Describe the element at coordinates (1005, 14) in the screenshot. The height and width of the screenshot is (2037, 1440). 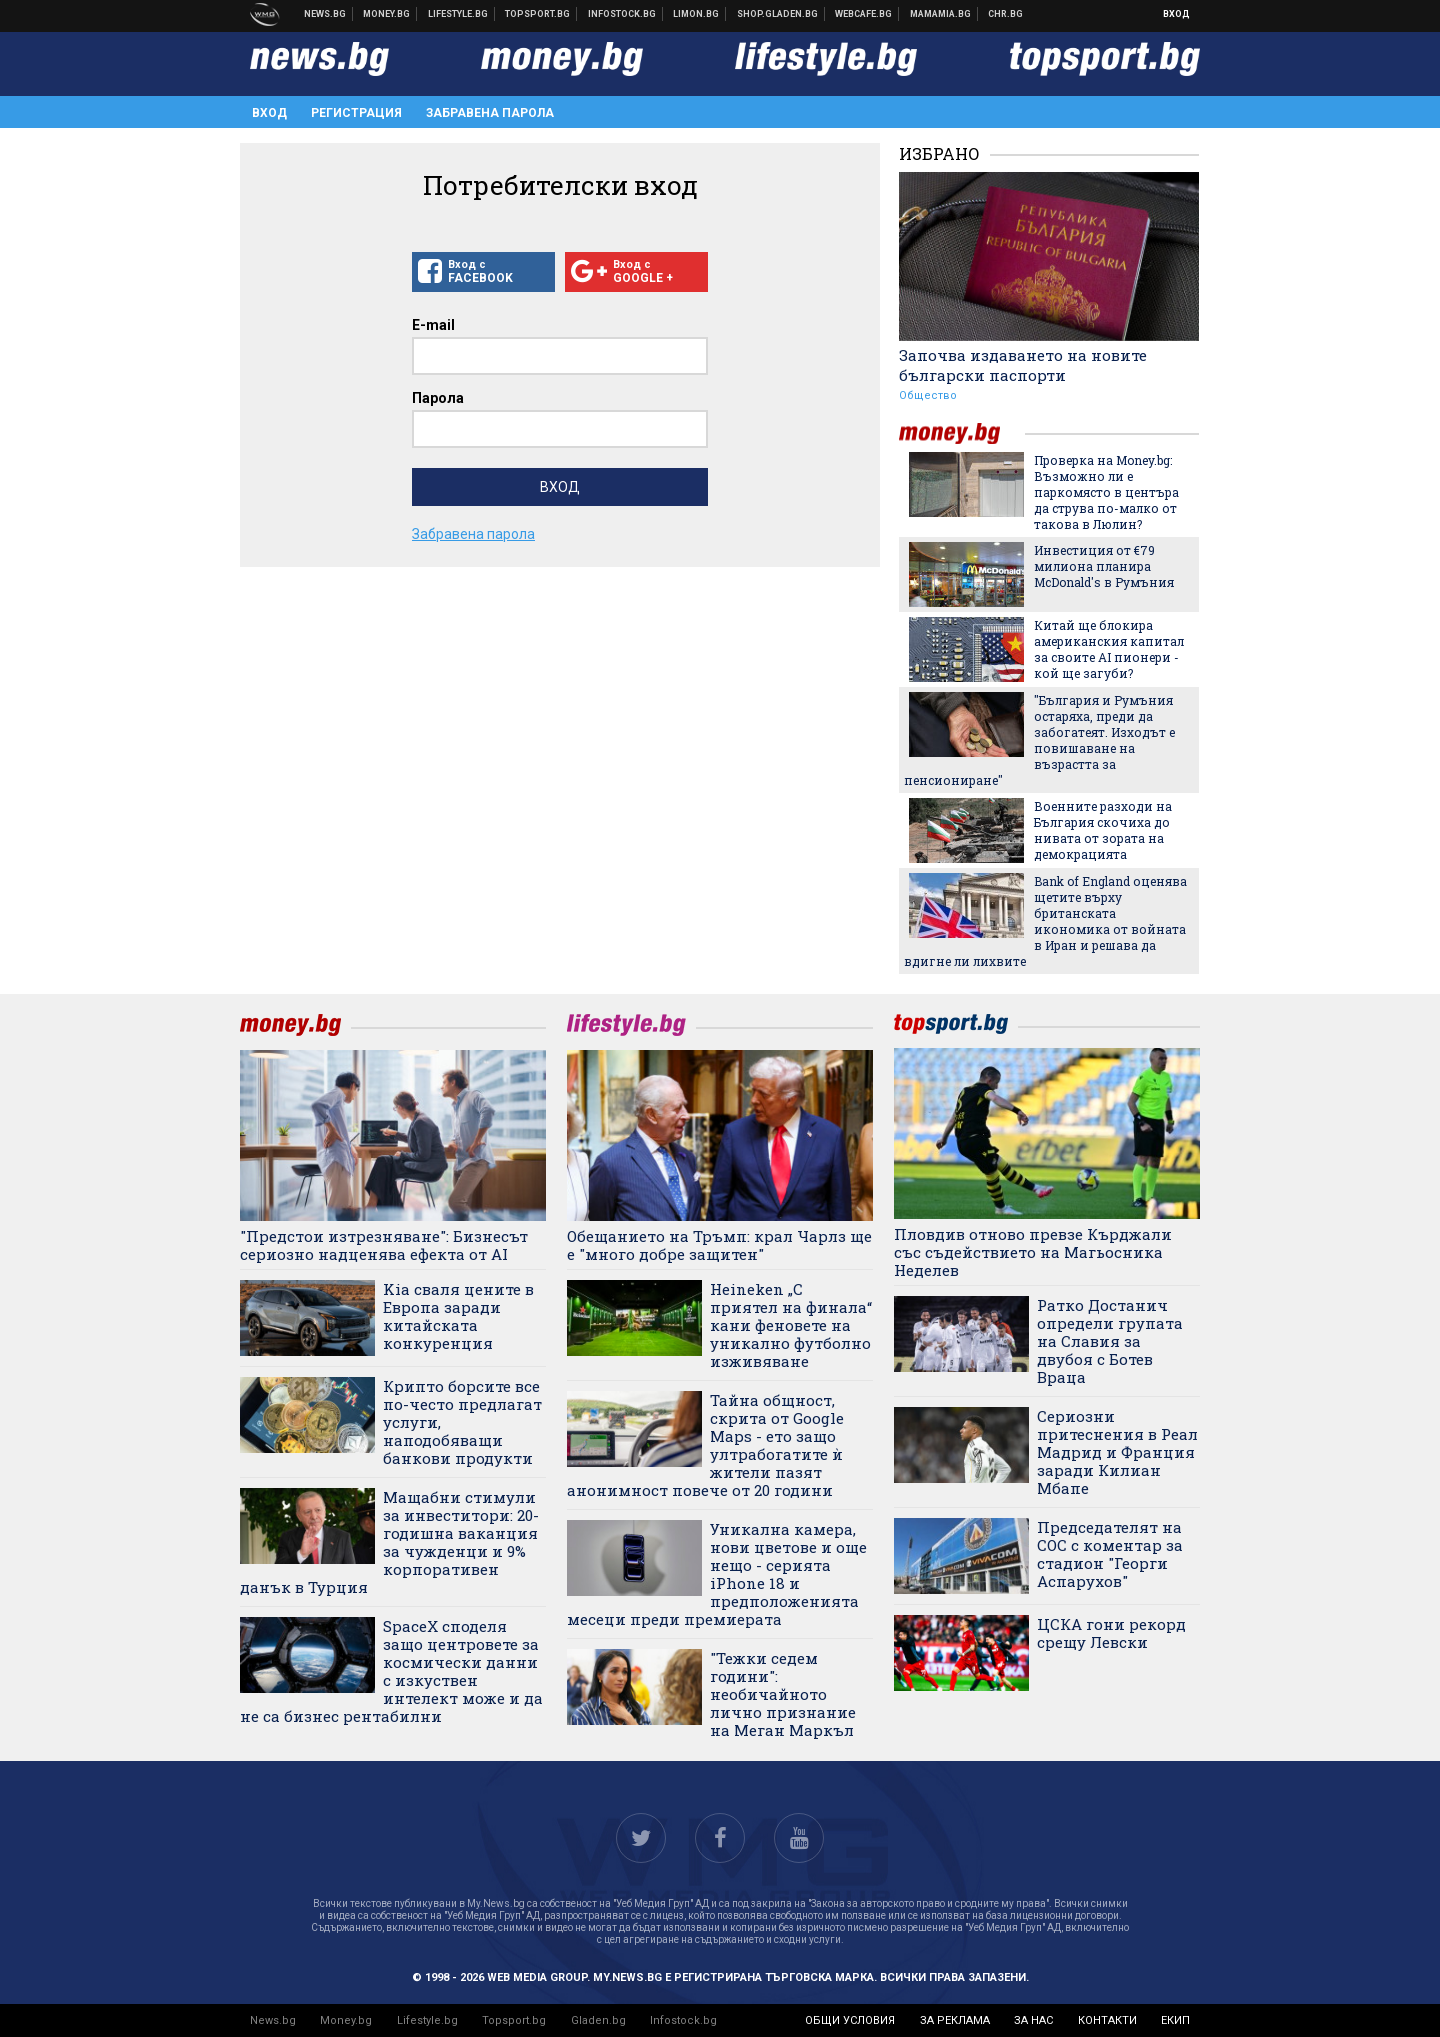
I see `Chr.bg` at that location.